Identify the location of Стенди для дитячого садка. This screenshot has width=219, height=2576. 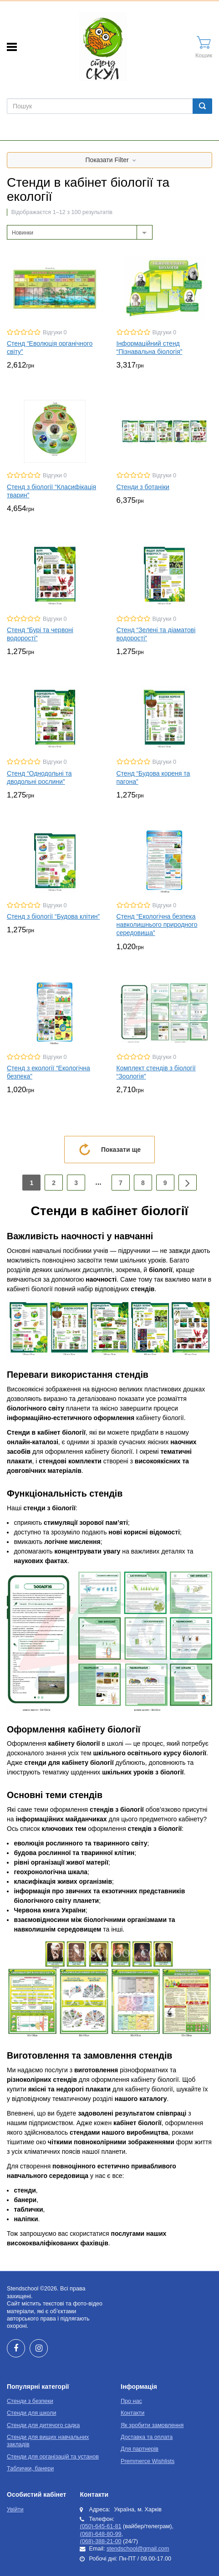
(43, 2425).